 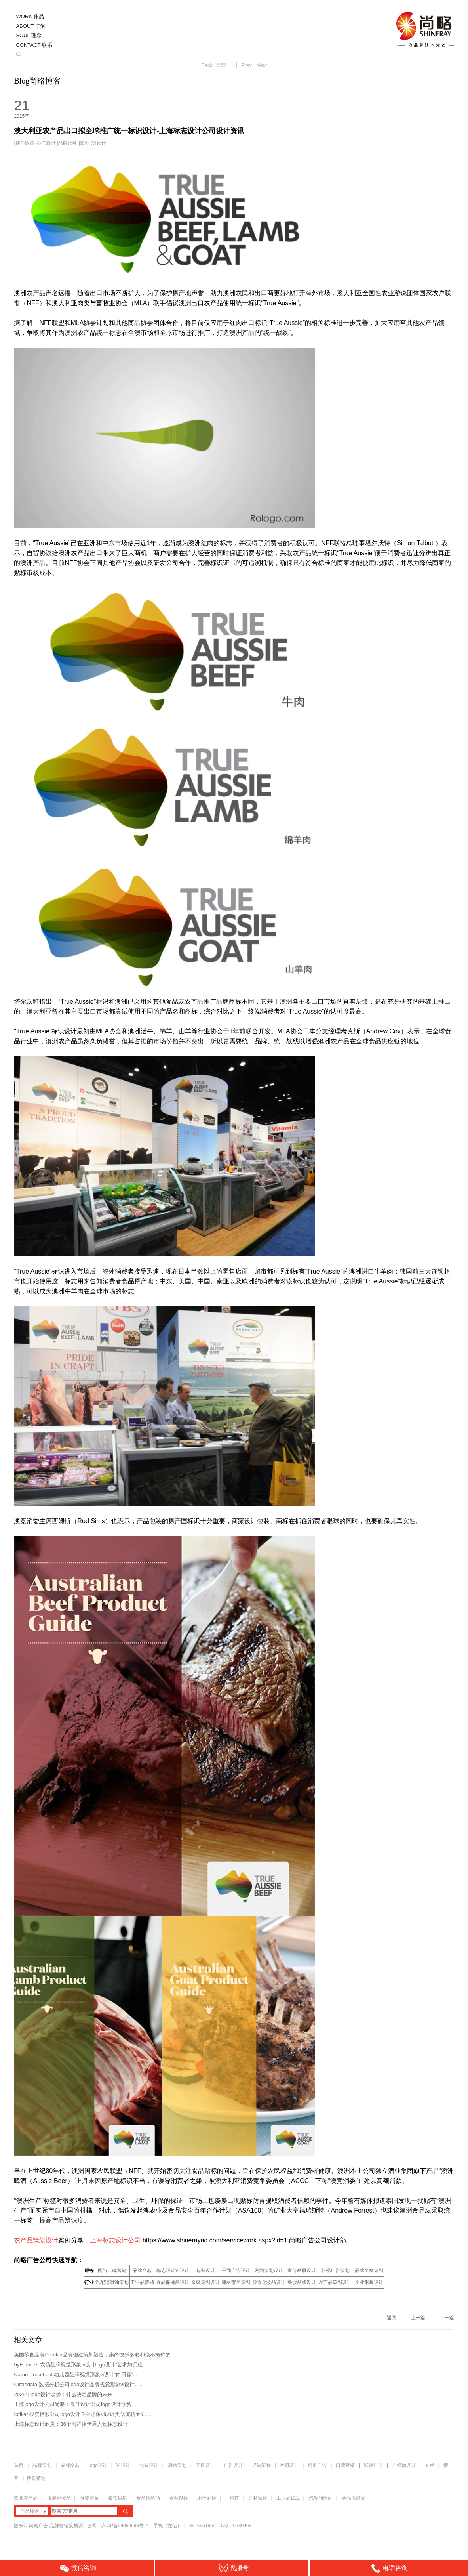 I want to click on SOUL 理念, so click(x=29, y=35).